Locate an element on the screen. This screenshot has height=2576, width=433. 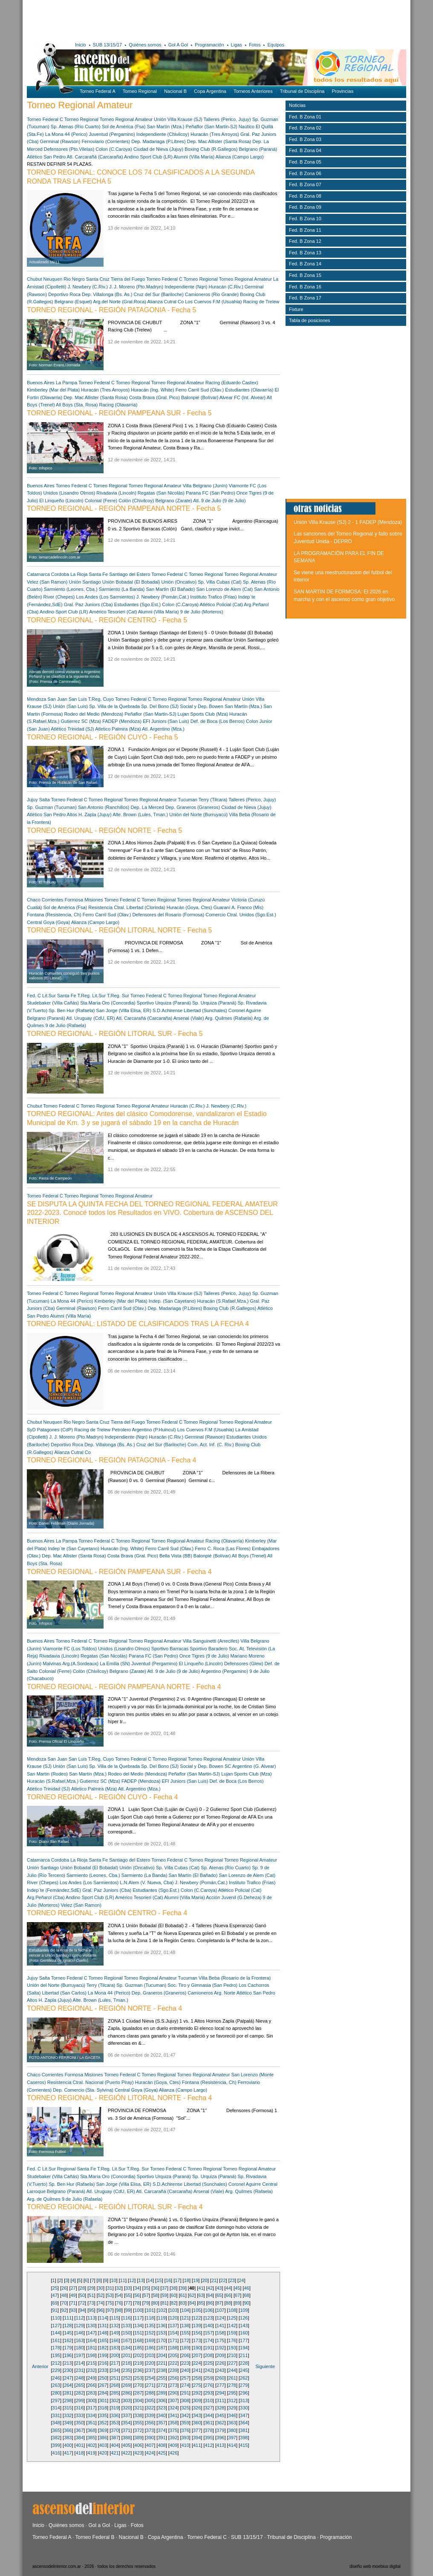
124 is located at coordinates (220, 2317).